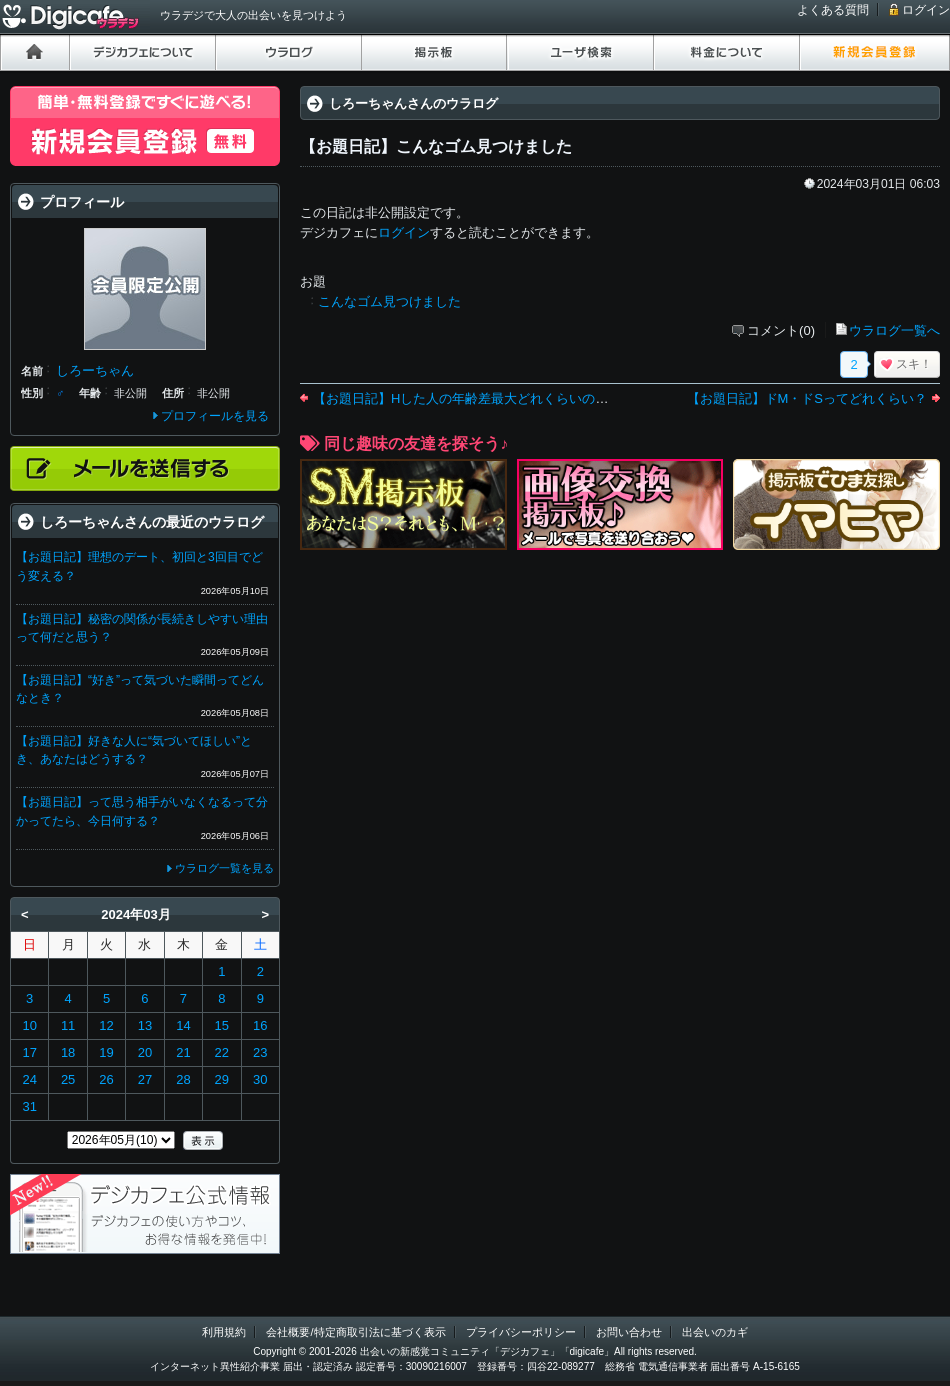 The image size is (950, 1386). Describe the element at coordinates (222, 1025) in the screenshot. I see `15` at that location.